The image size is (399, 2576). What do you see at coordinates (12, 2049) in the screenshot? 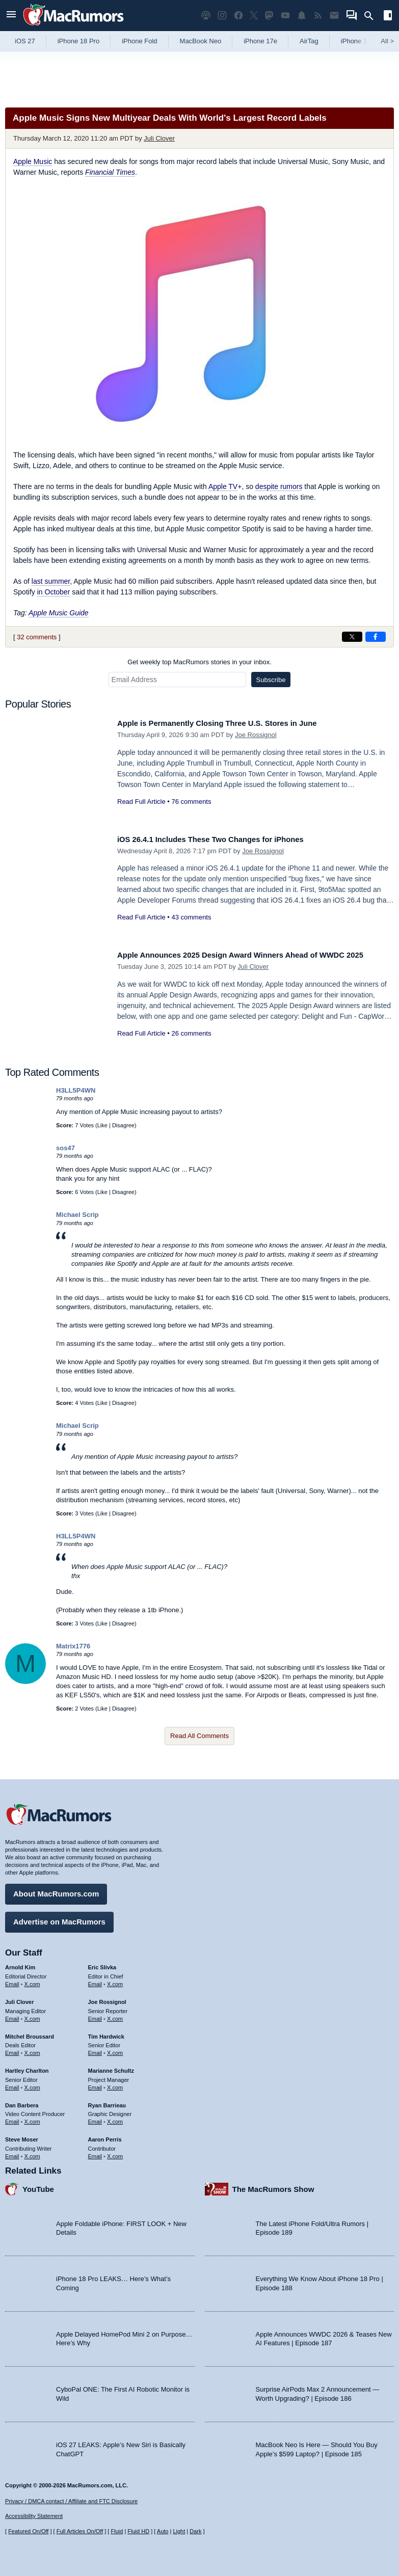
I see `Email [Email Mitchel Broussard in email client]` at bounding box center [12, 2049].